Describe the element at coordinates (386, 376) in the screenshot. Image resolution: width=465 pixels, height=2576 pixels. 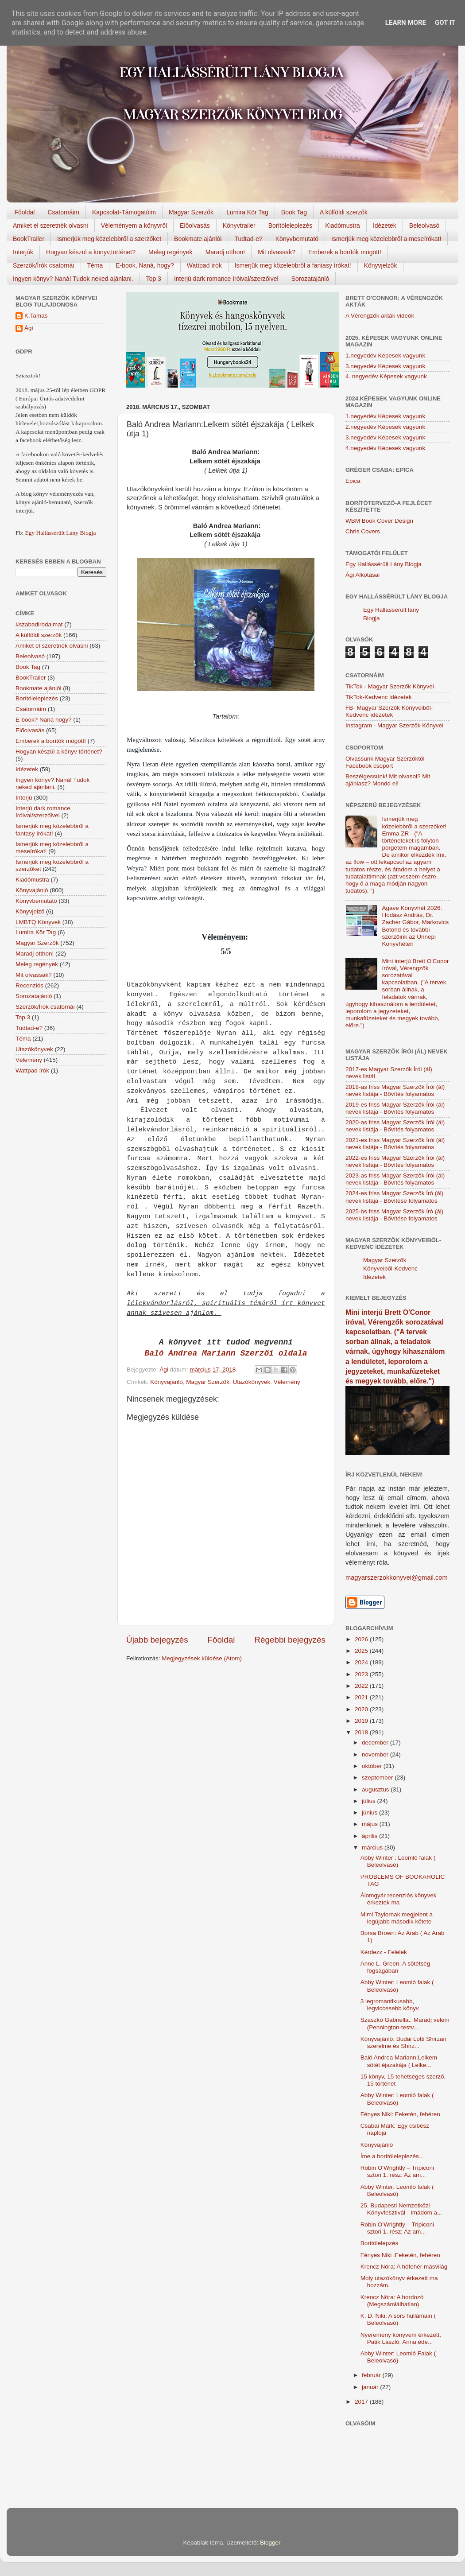
I see `4. negyedév Képesek vagyunk` at that location.